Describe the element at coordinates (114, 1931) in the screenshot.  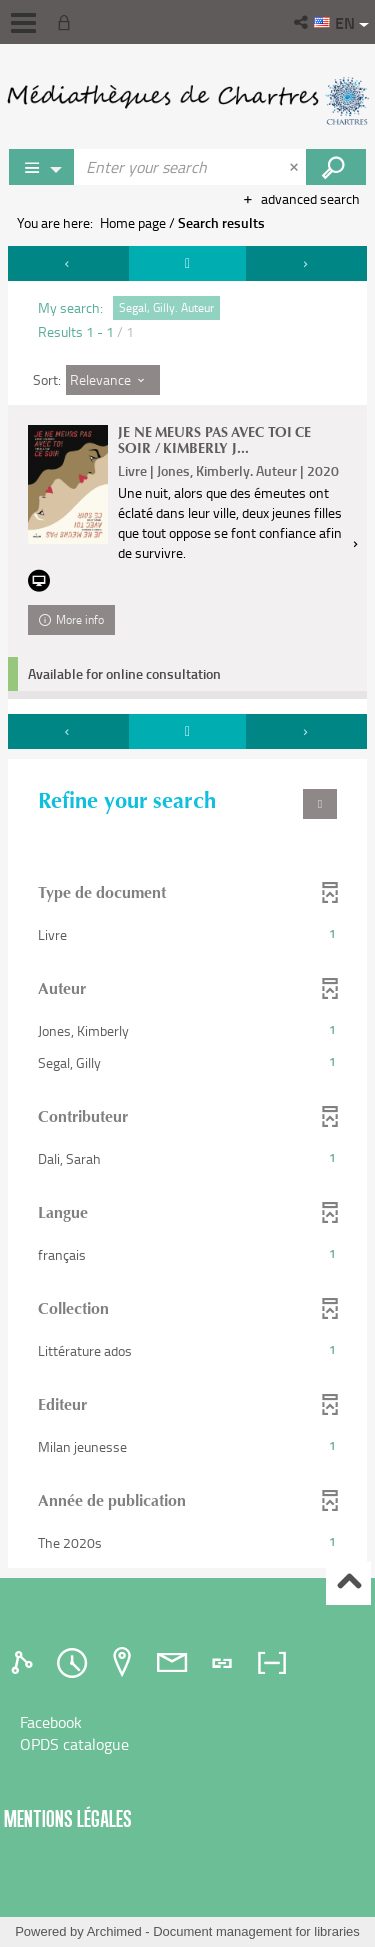
I see `Archimed` at that location.